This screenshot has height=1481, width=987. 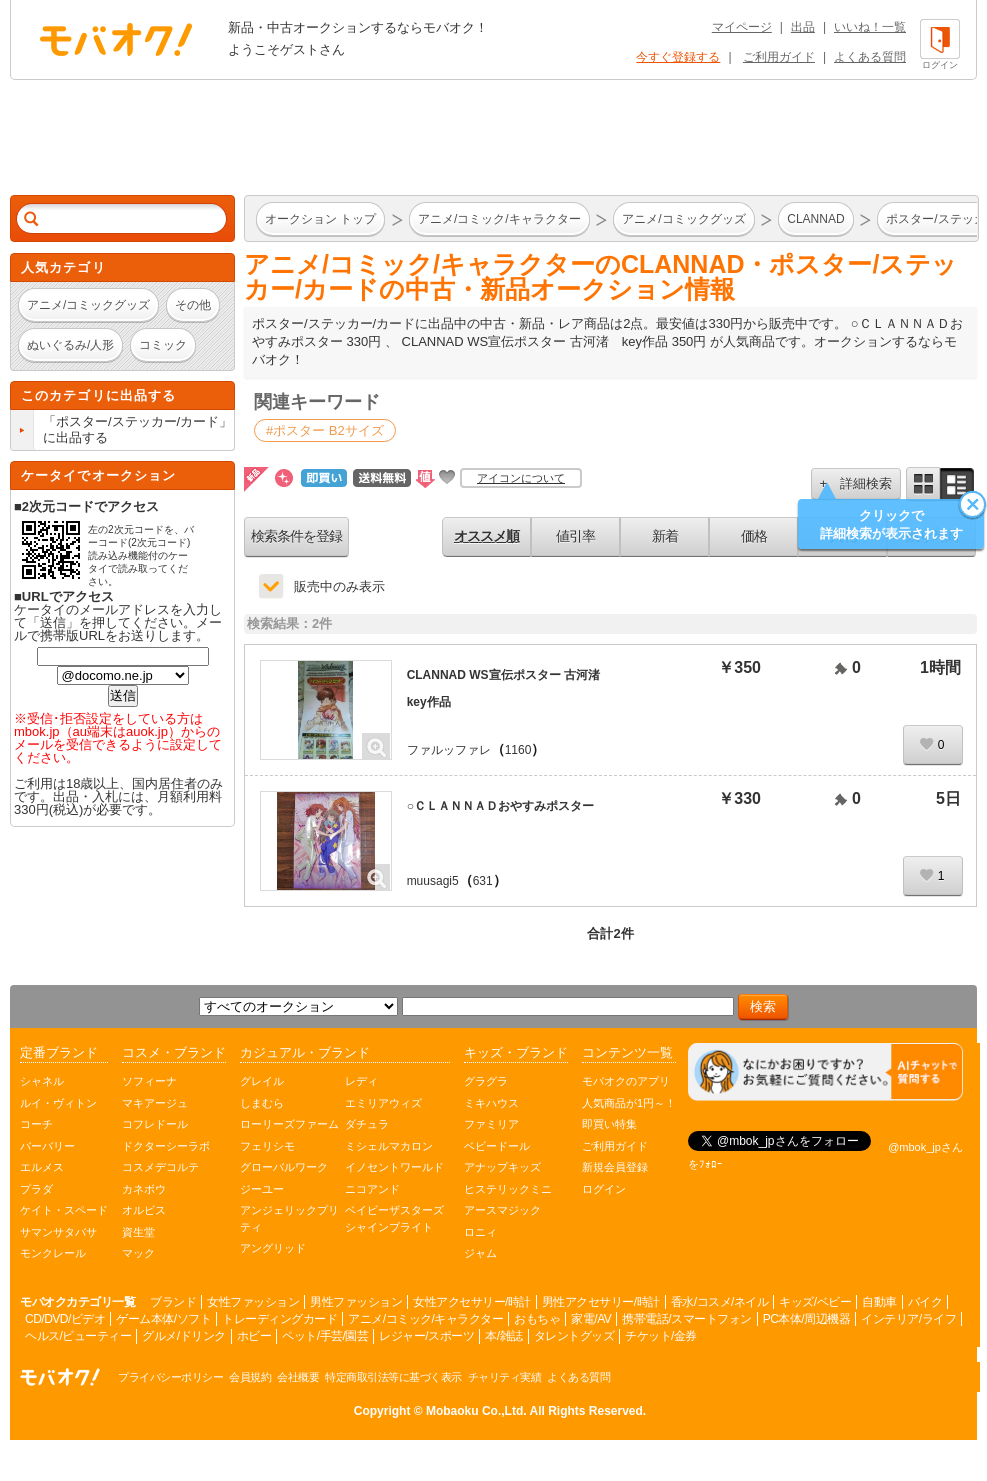 What do you see at coordinates (284, 1167) in the screenshot?
I see `グローバルワーク` at bounding box center [284, 1167].